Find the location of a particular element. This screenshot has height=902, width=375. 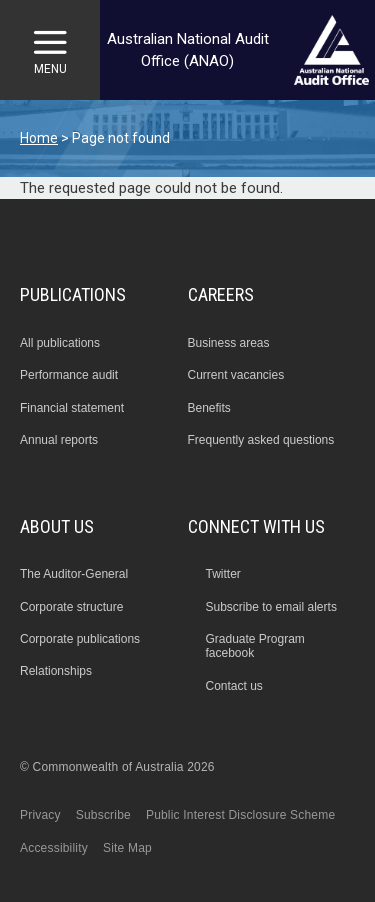

Corporate structure is located at coordinates (71, 607).